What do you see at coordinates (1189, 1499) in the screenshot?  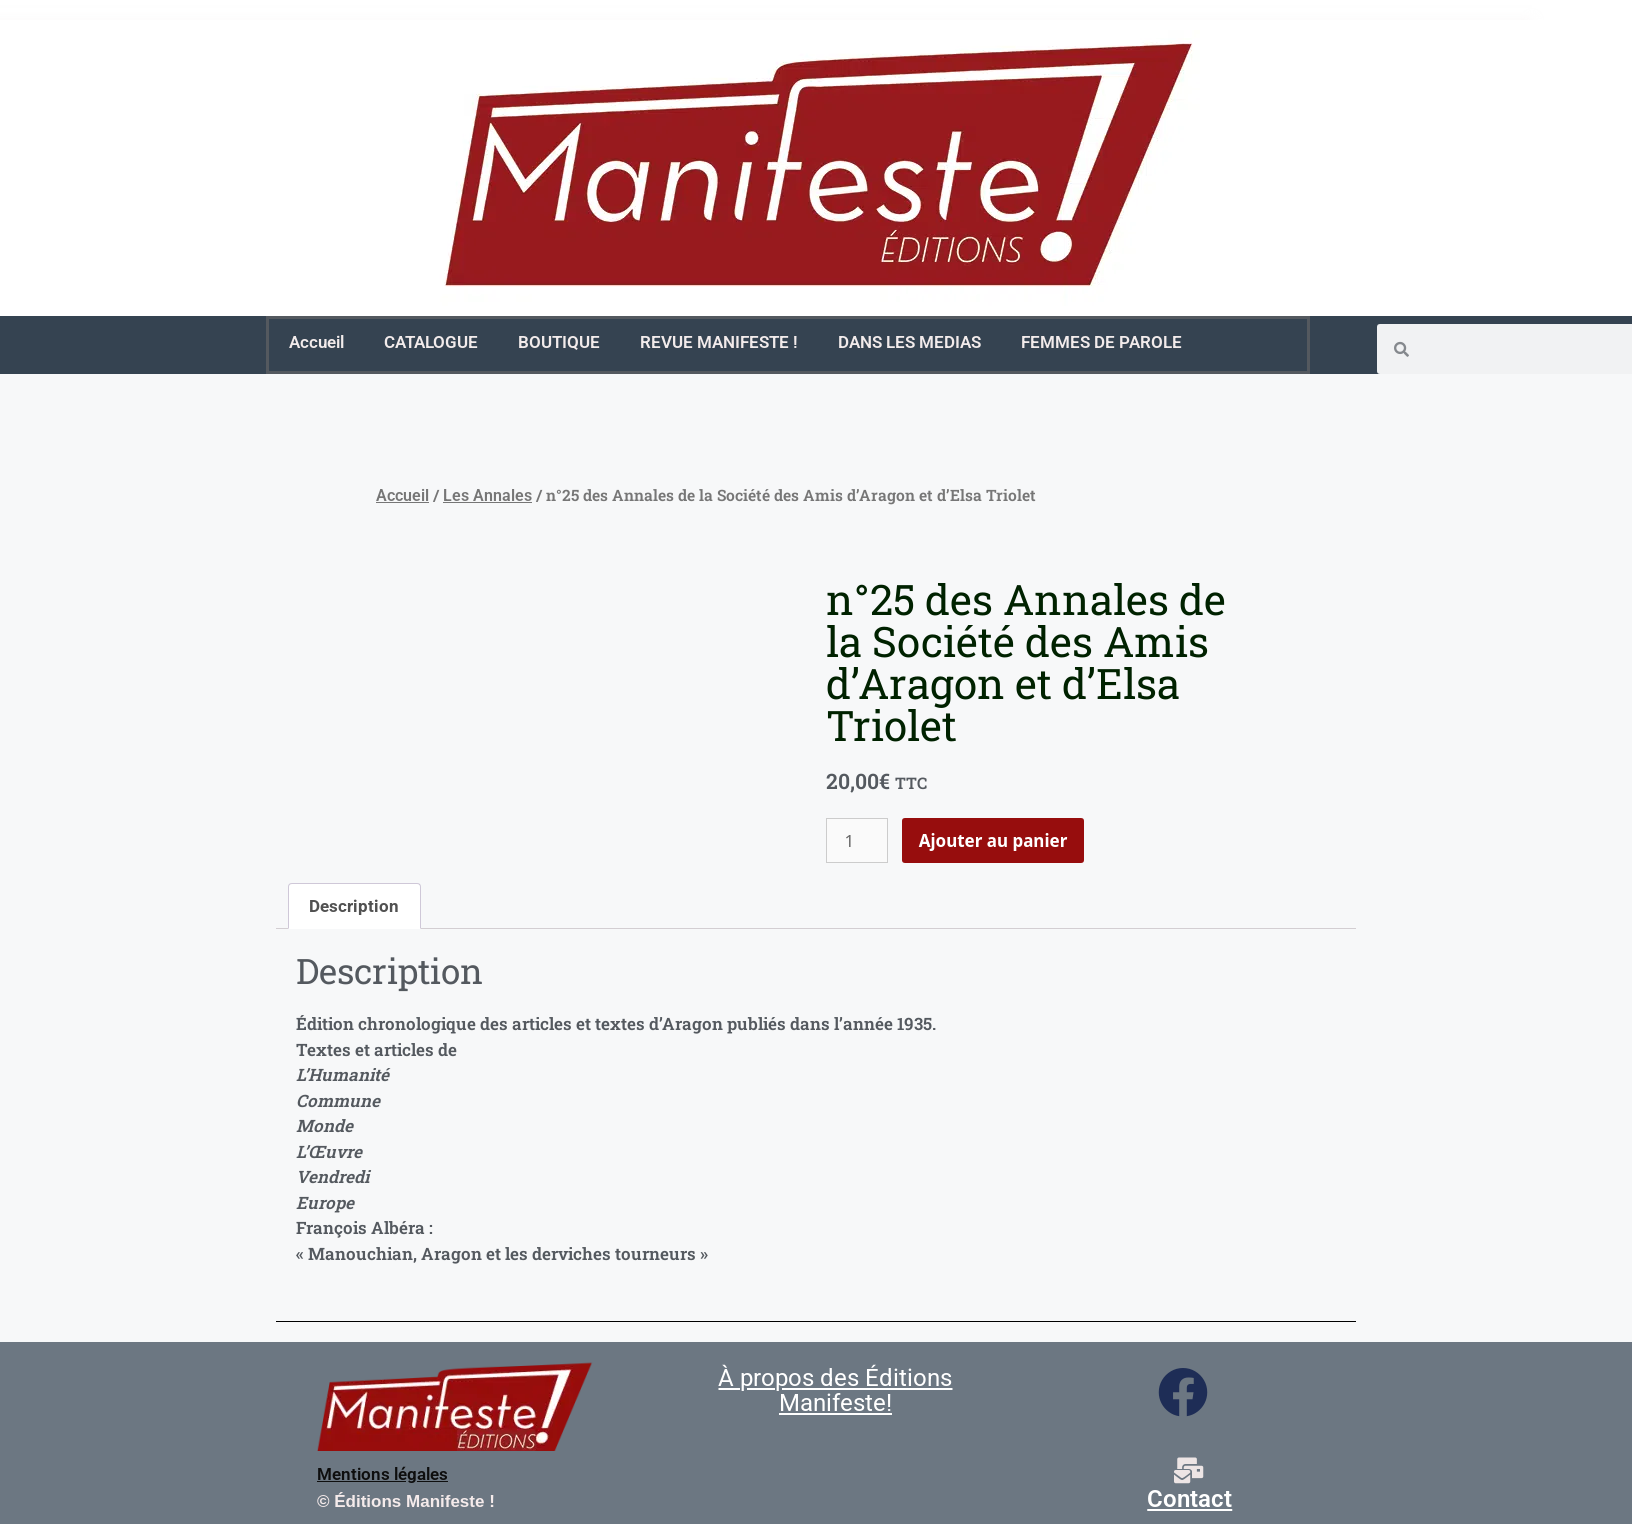 I see `Contact` at bounding box center [1189, 1499].